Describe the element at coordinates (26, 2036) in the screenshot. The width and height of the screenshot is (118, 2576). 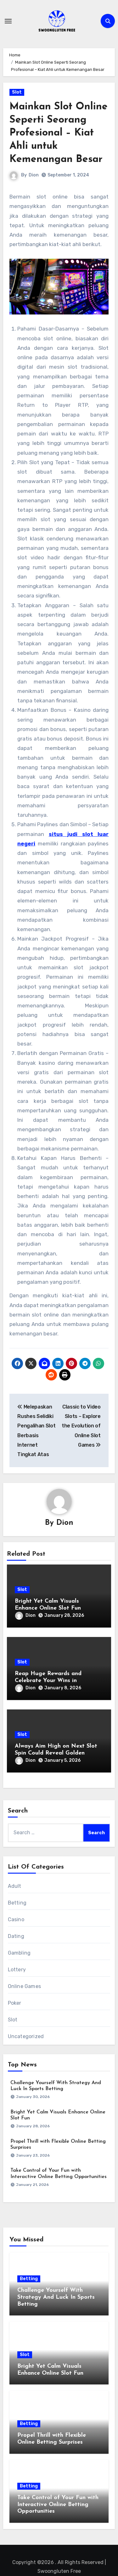
I see `Uncategorized` at that location.